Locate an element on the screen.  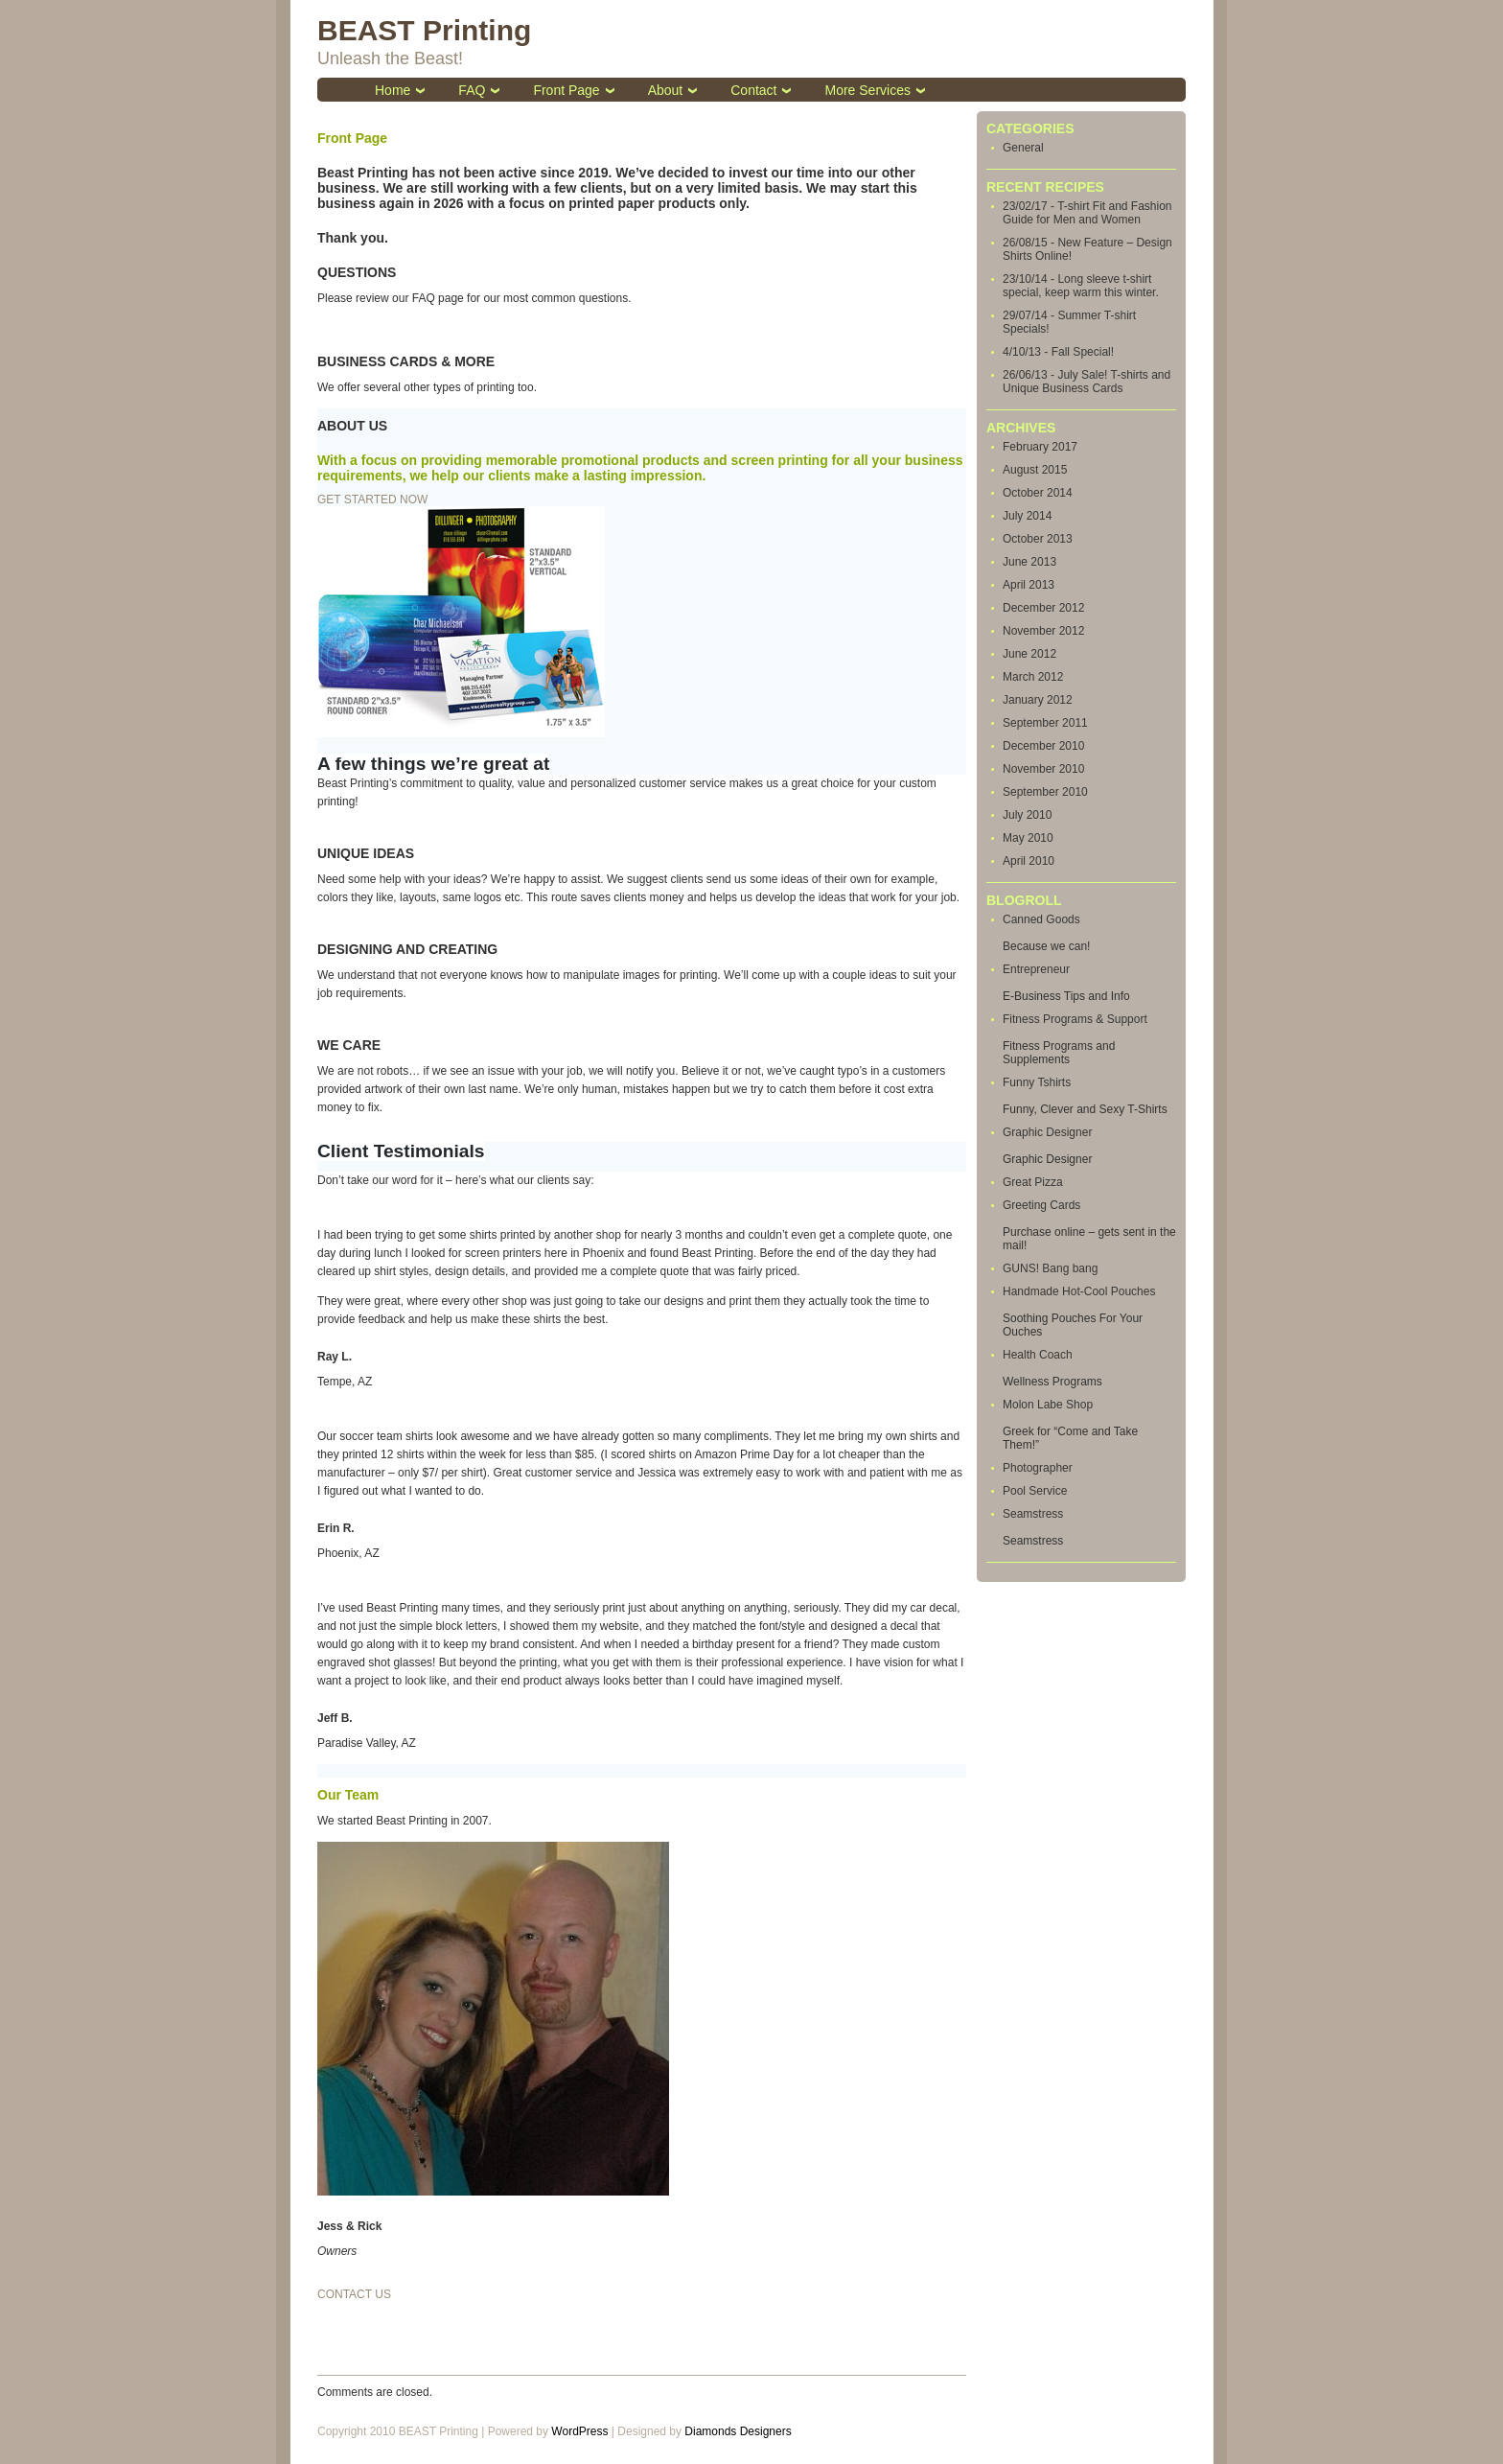
March 2012 is located at coordinates (1033, 677).